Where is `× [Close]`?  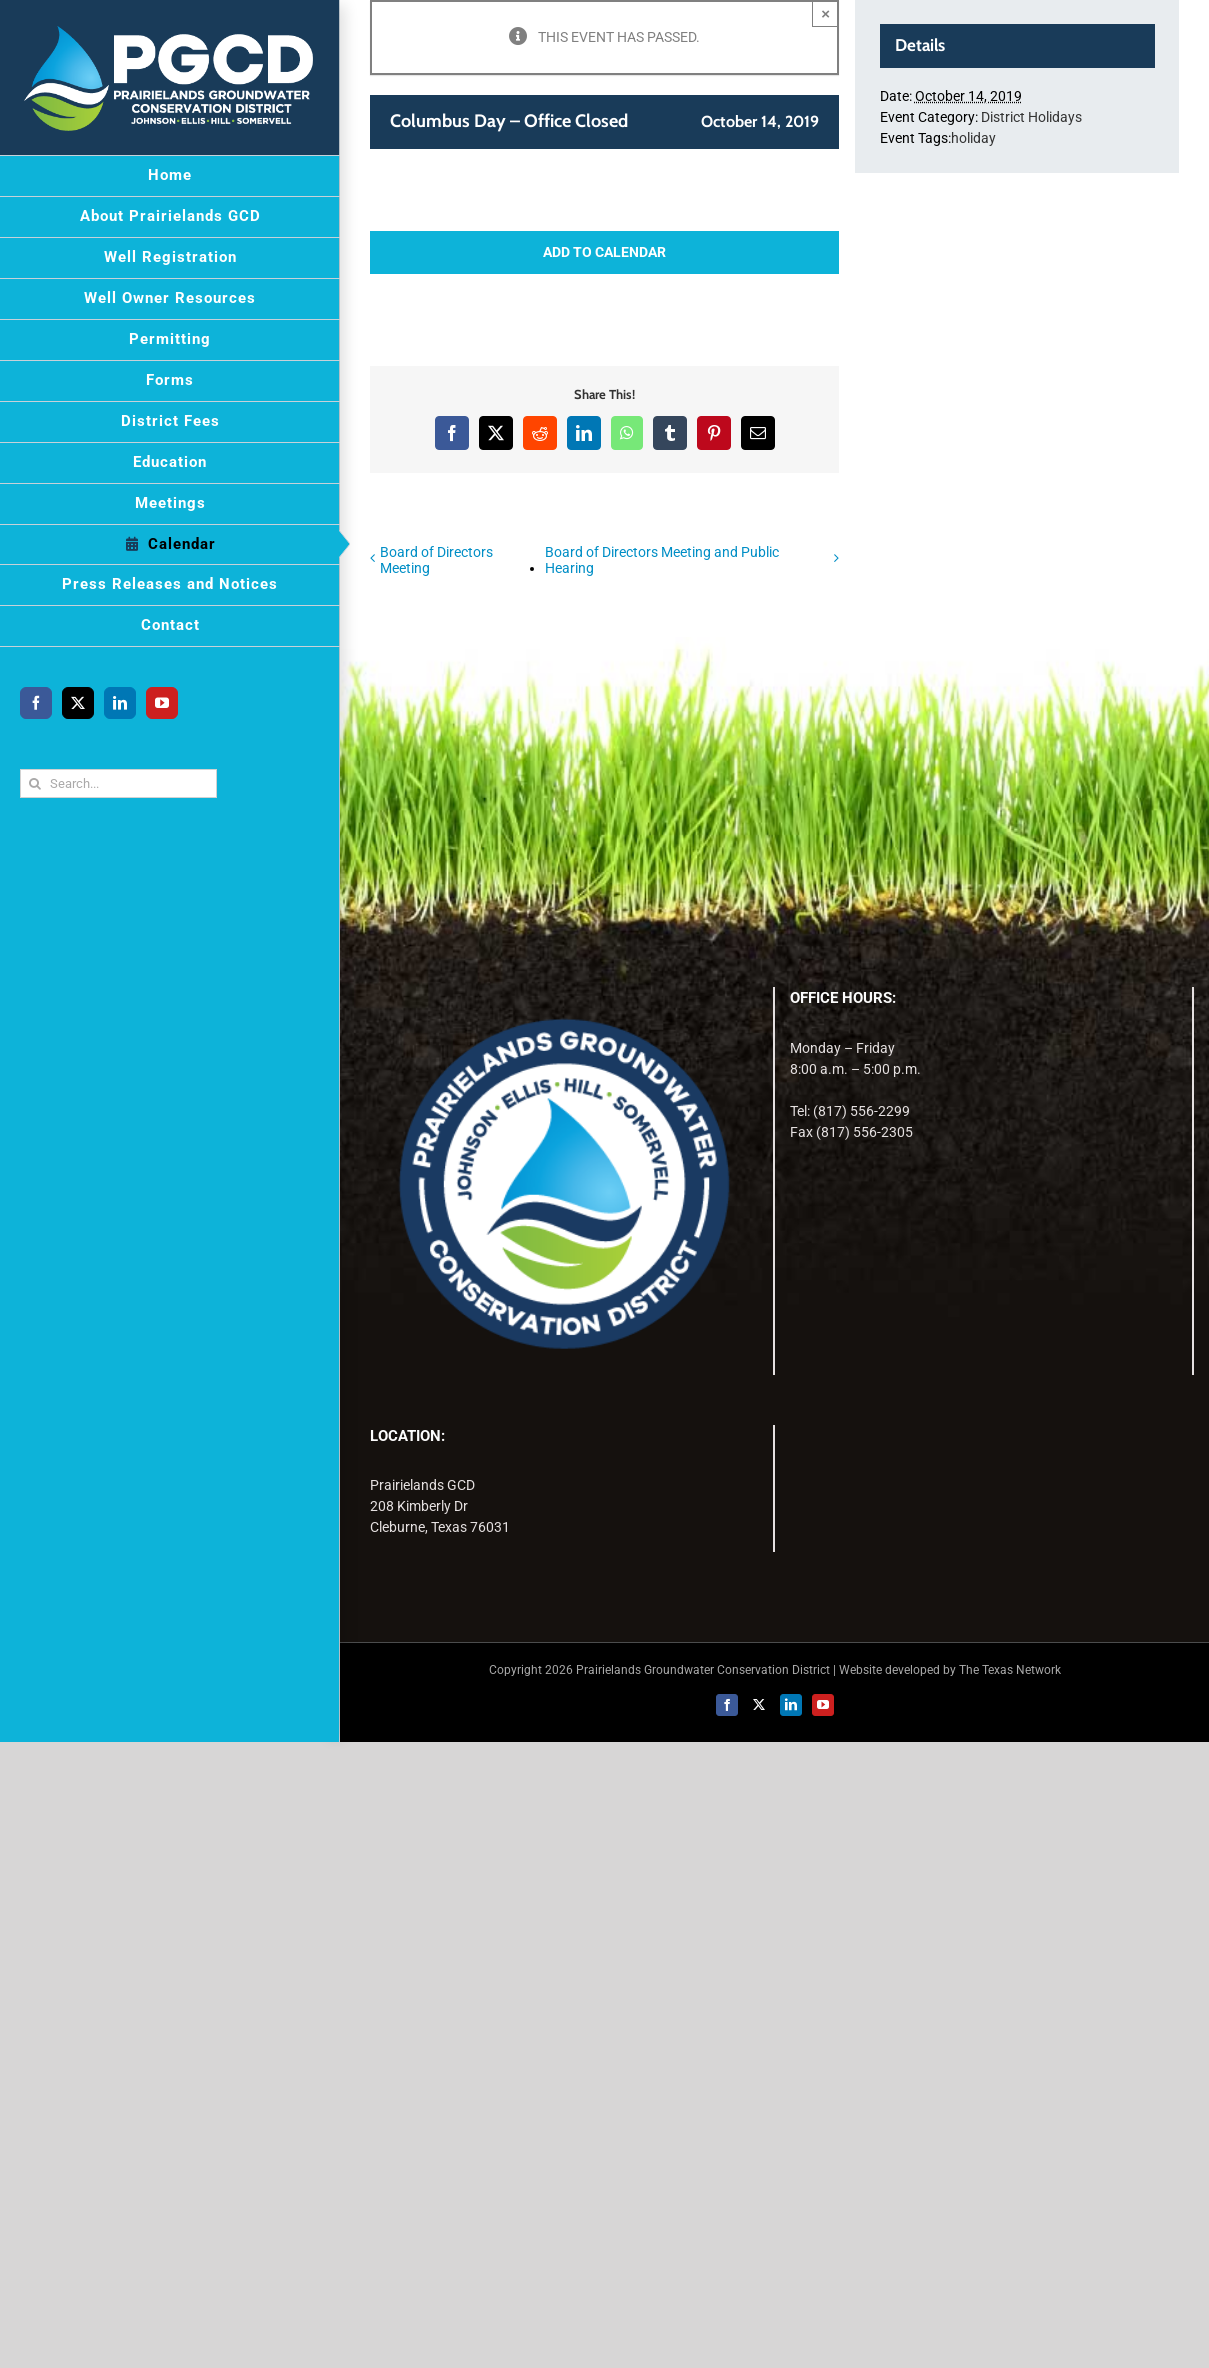 × [Close] is located at coordinates (825, 13).